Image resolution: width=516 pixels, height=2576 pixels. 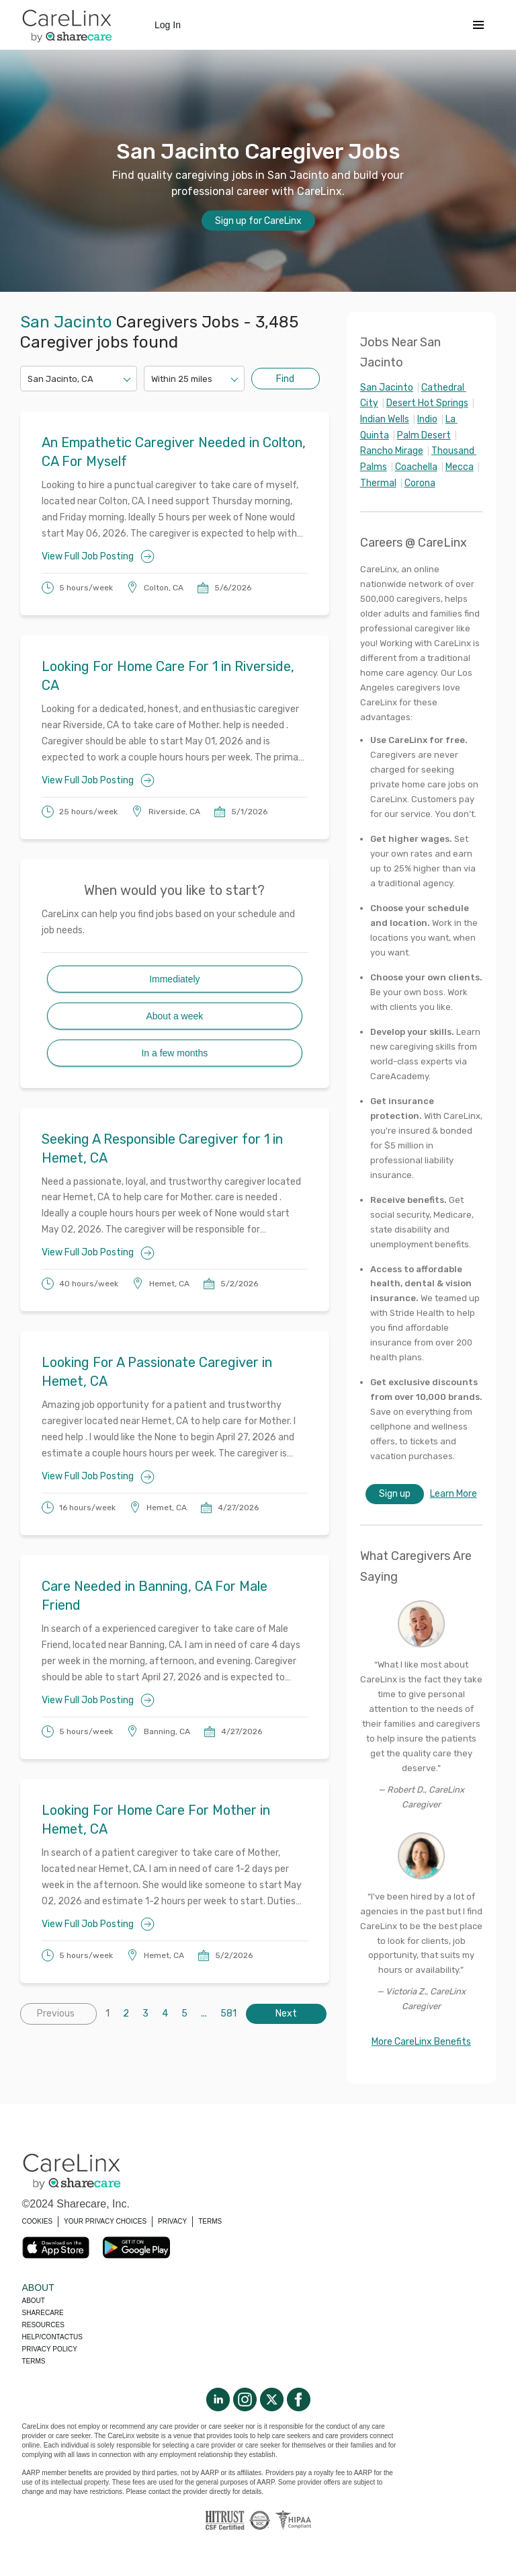 I want to click on Rancho Mirage, so click(x=391, y=451).